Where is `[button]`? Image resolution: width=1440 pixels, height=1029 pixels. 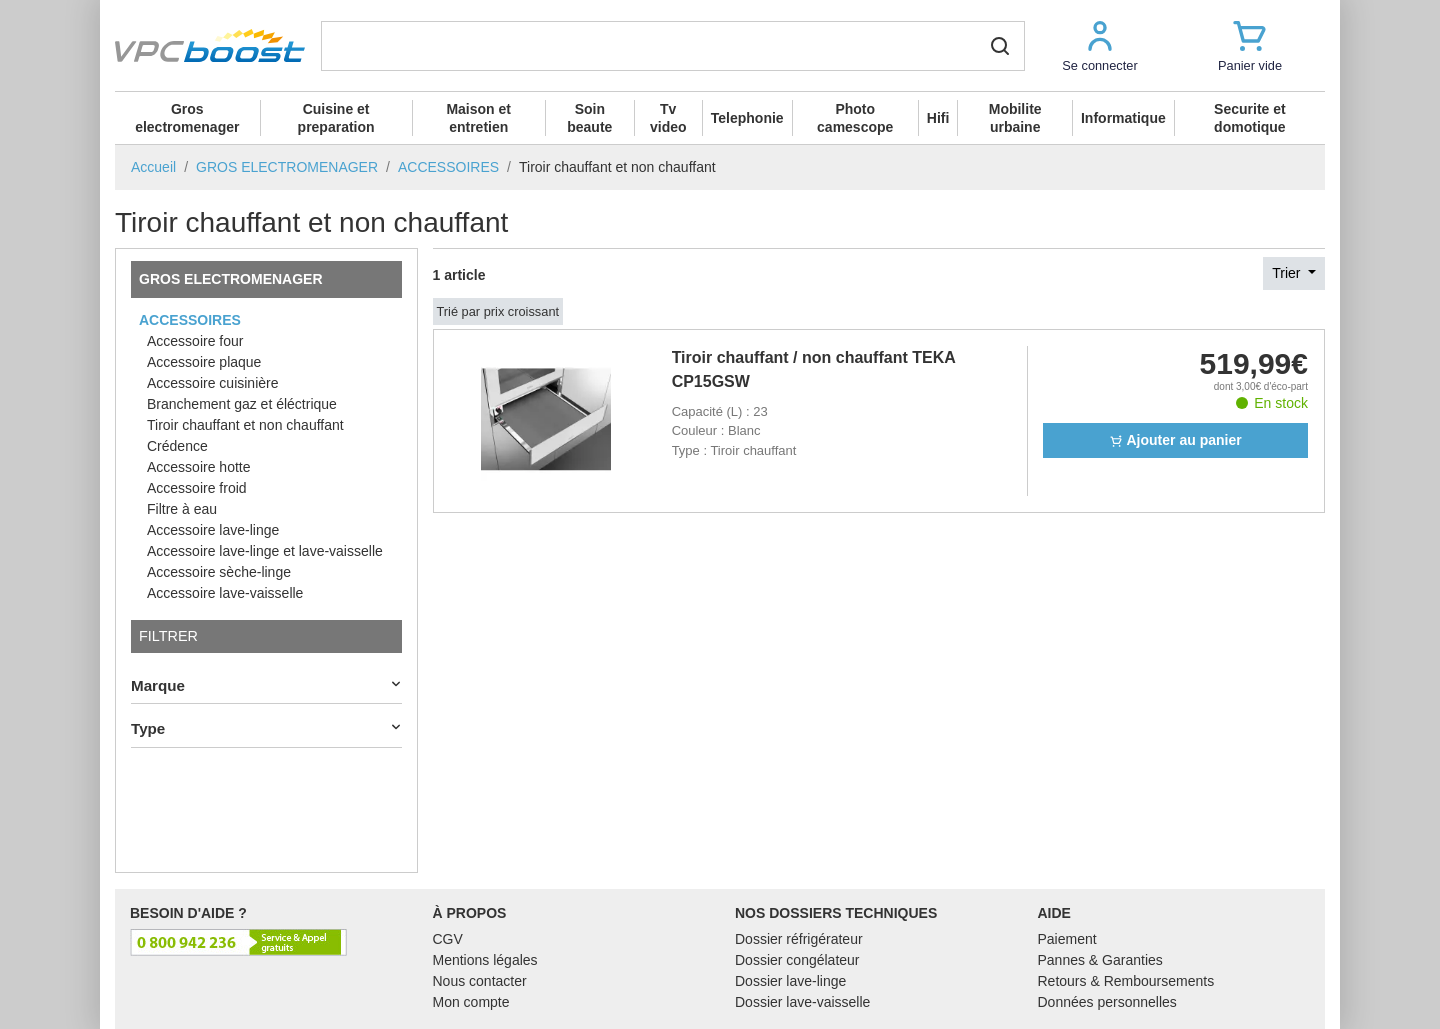 [button] is located at coordinates (1100, 45).